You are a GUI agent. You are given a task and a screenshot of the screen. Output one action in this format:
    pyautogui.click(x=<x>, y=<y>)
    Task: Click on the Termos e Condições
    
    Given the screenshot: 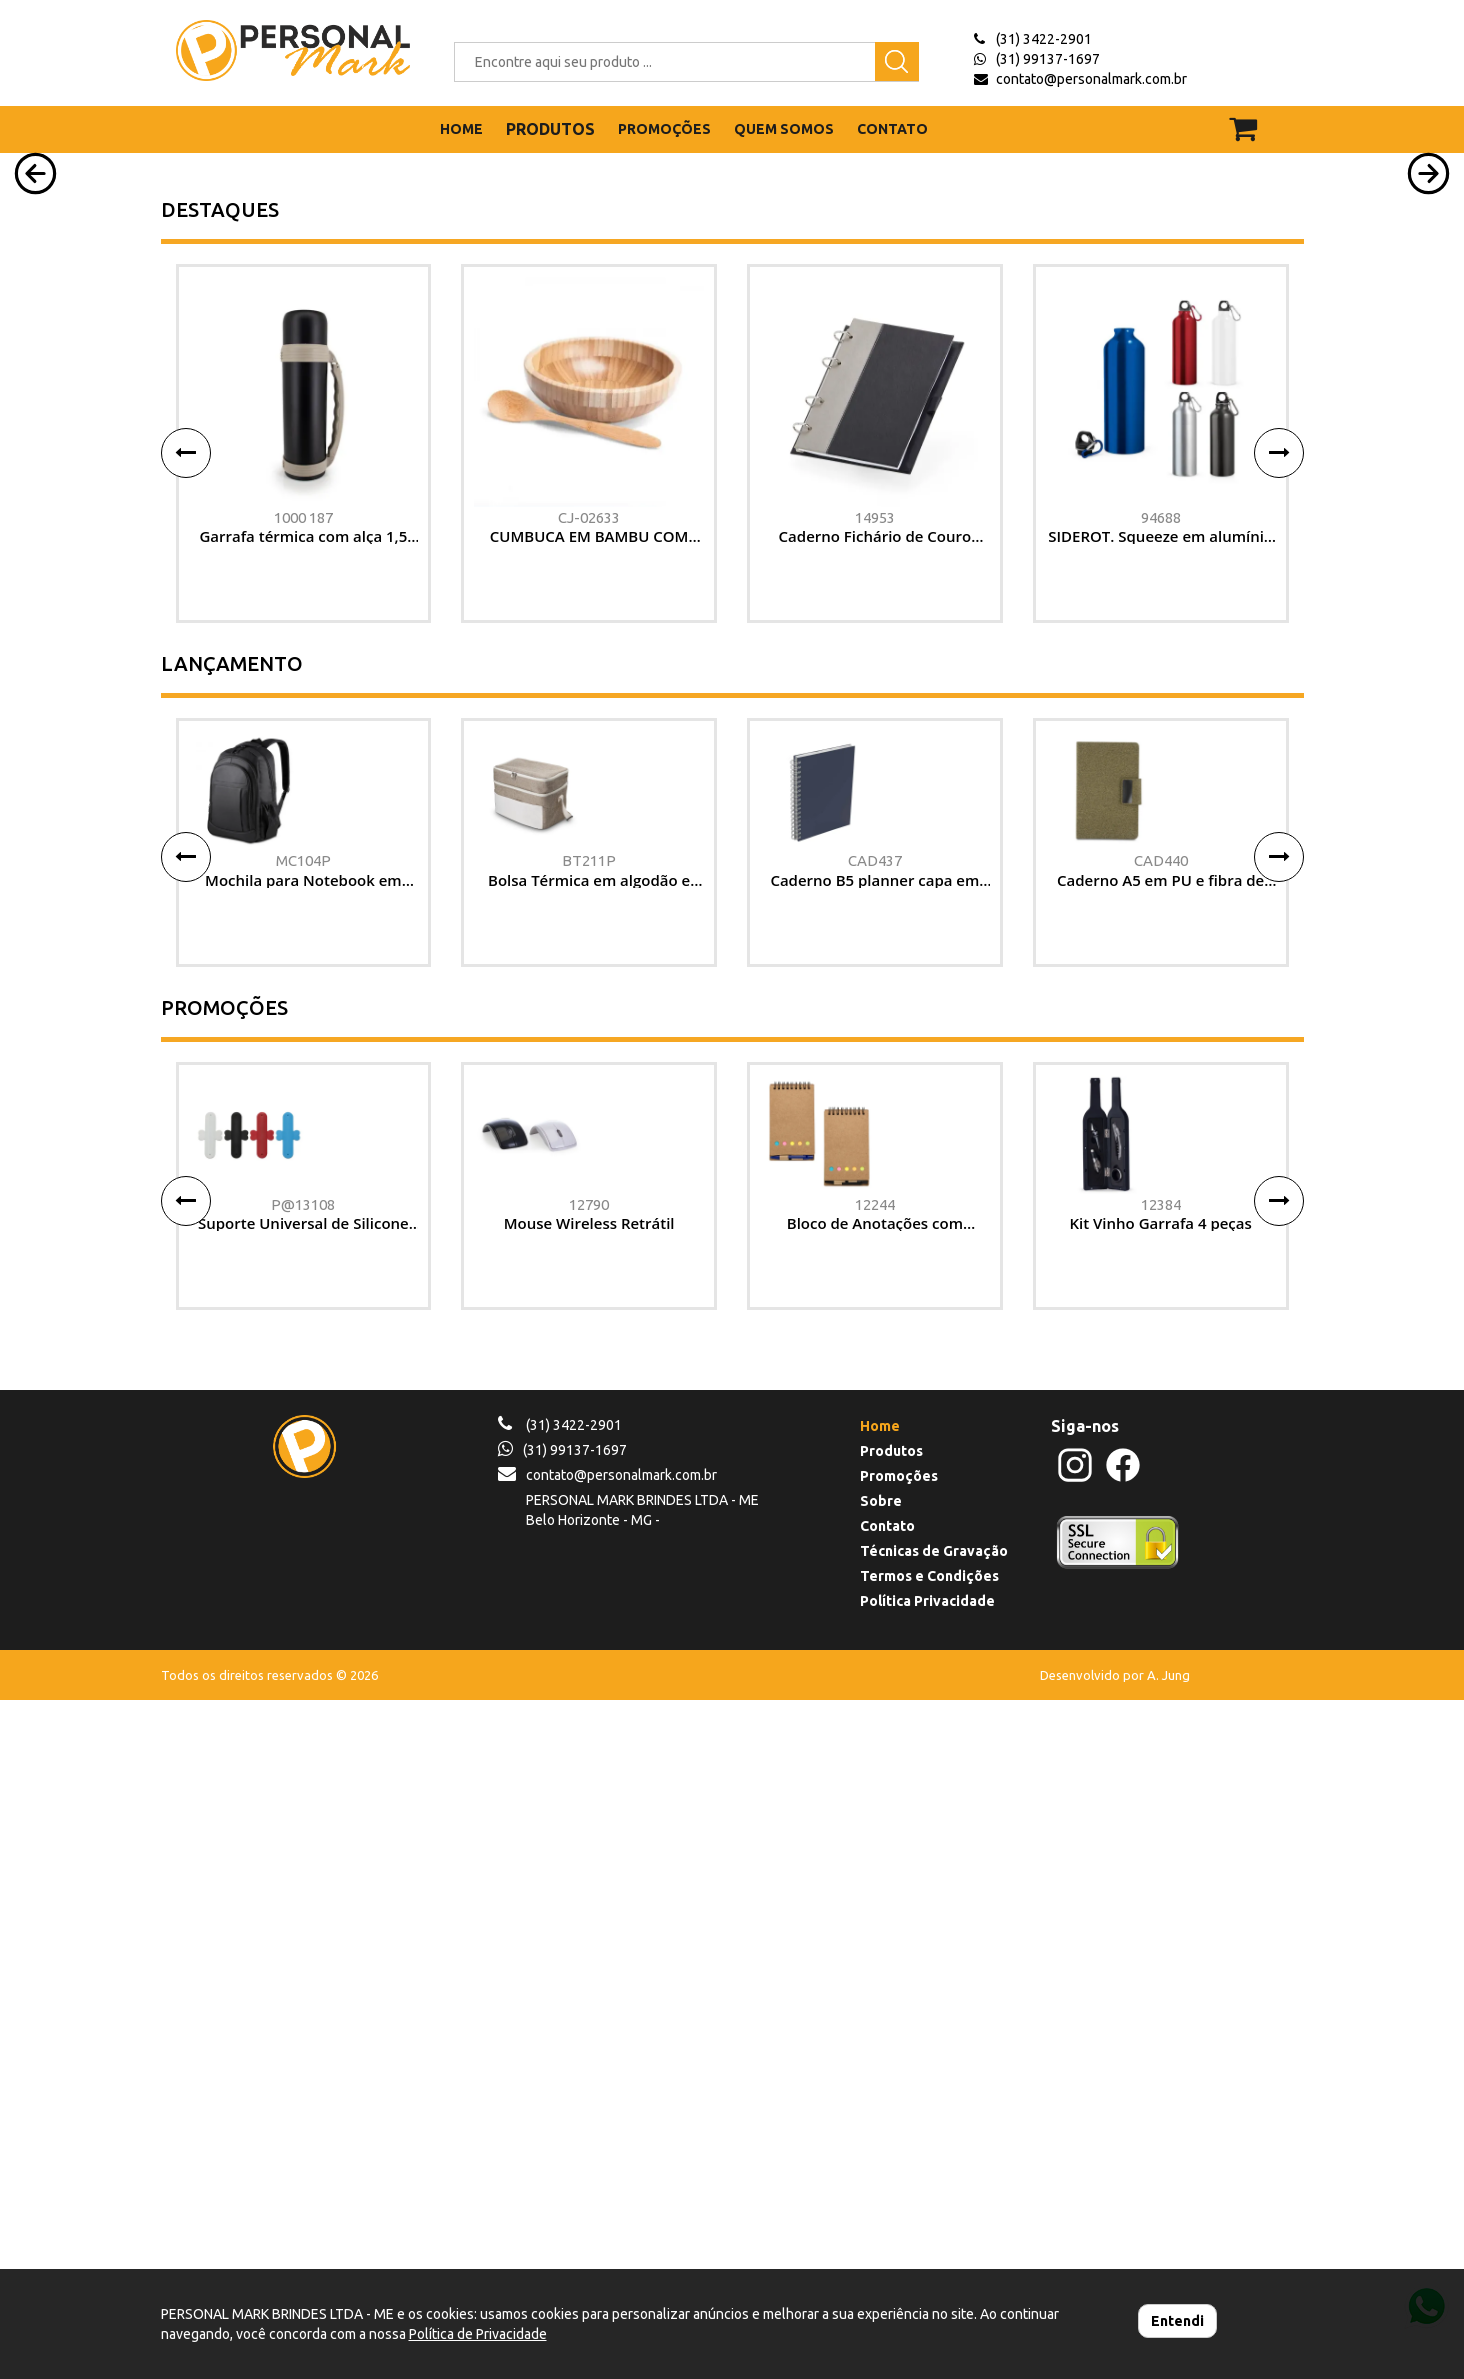 What is the action you would take?
    pyautogui.click(x=929, y=2255)
    